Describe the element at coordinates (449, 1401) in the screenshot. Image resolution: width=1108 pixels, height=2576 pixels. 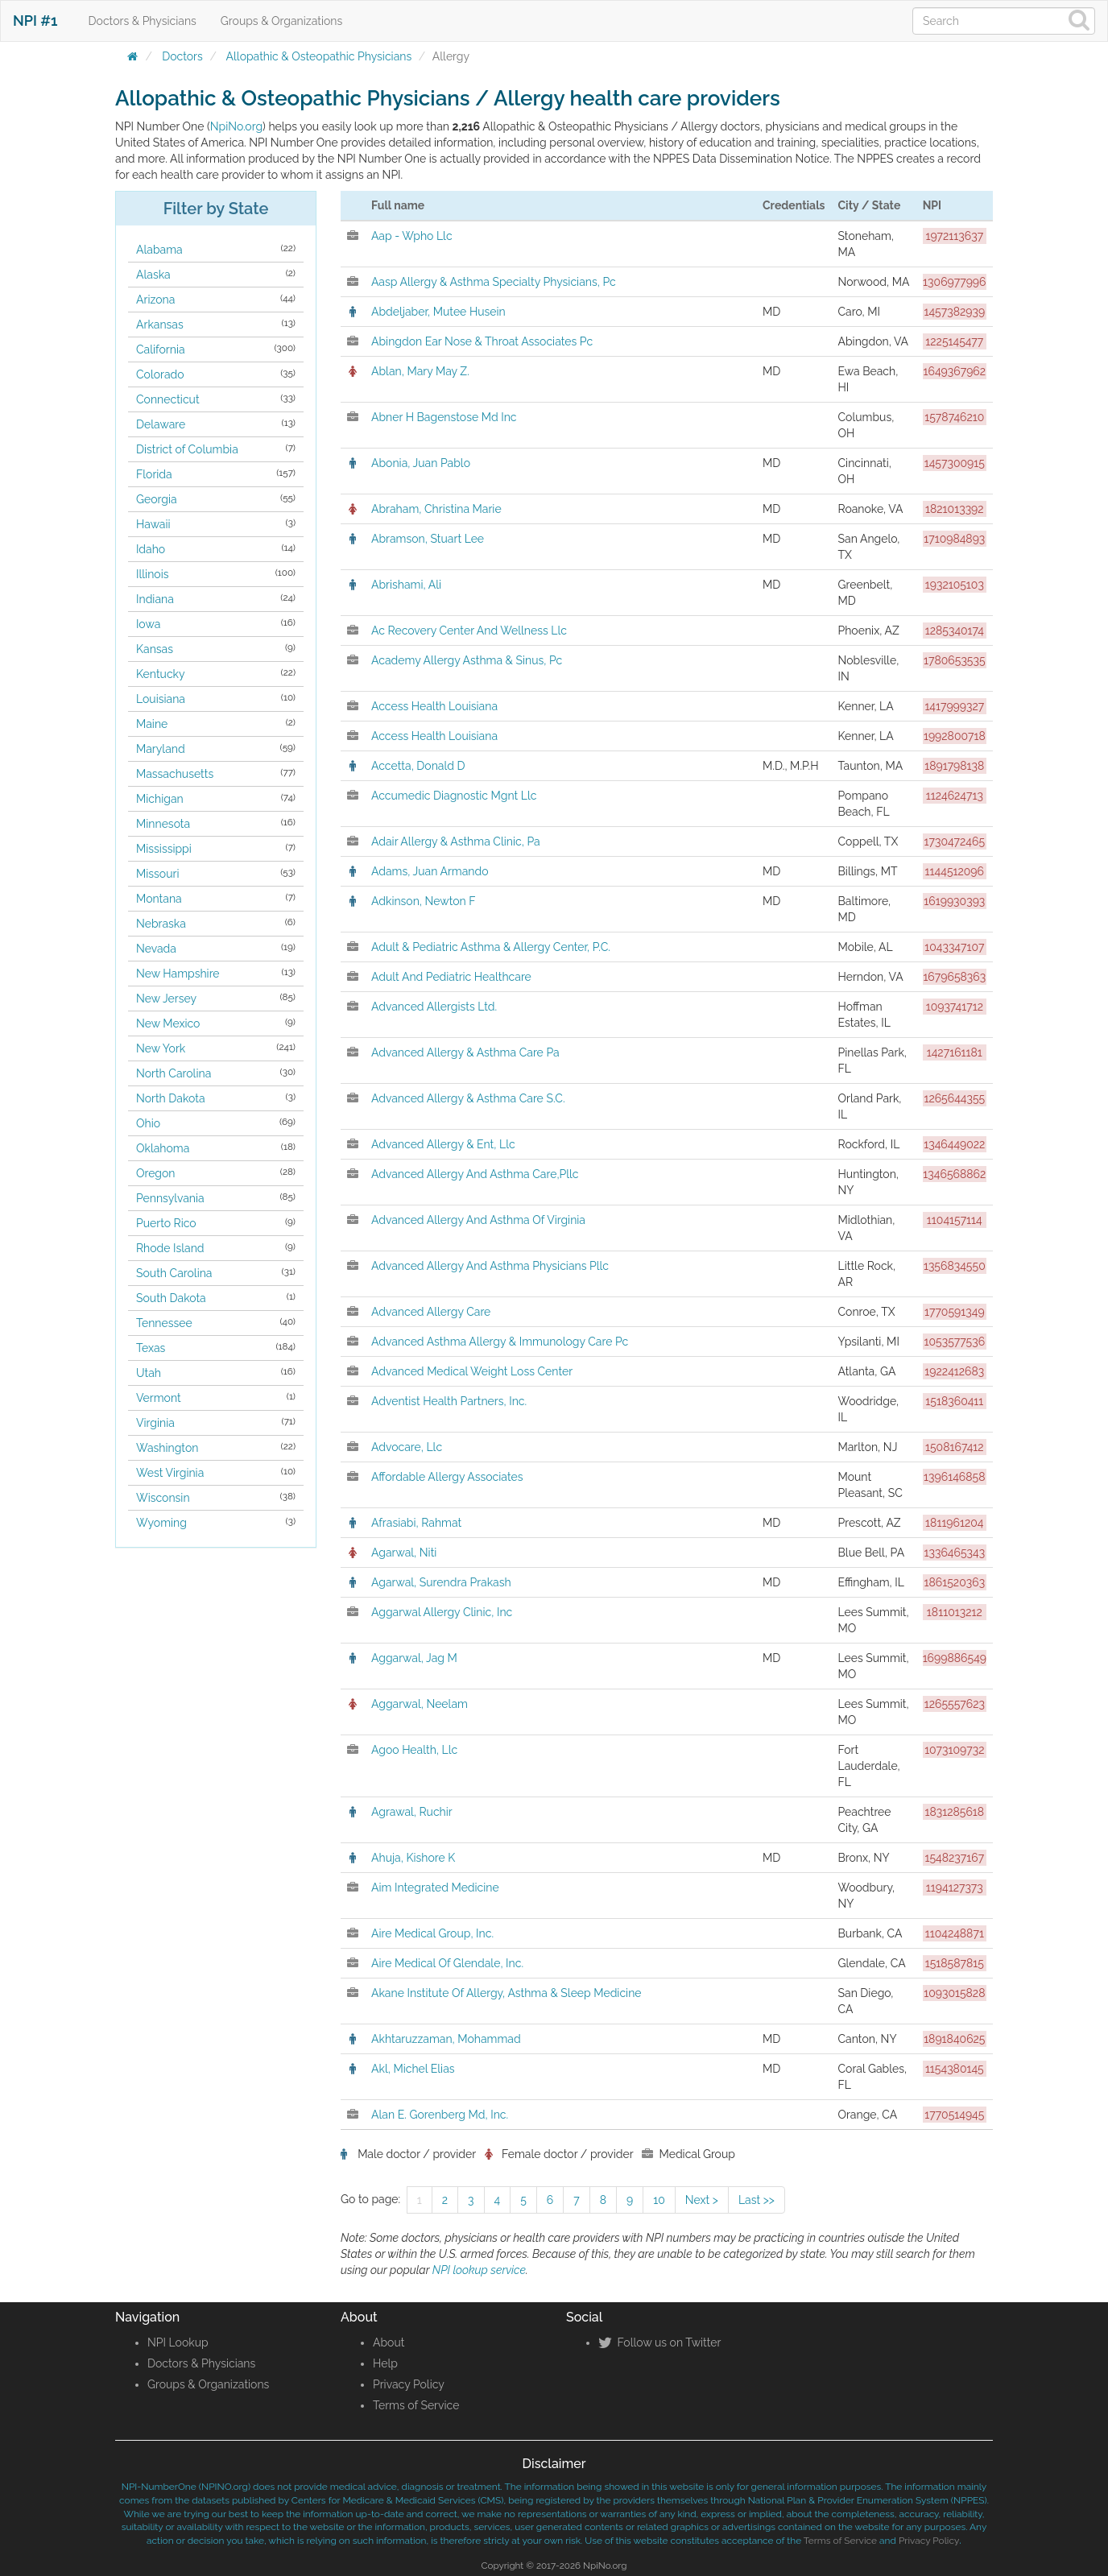
I see `Adventist Health Partners, Inc.` at that location.